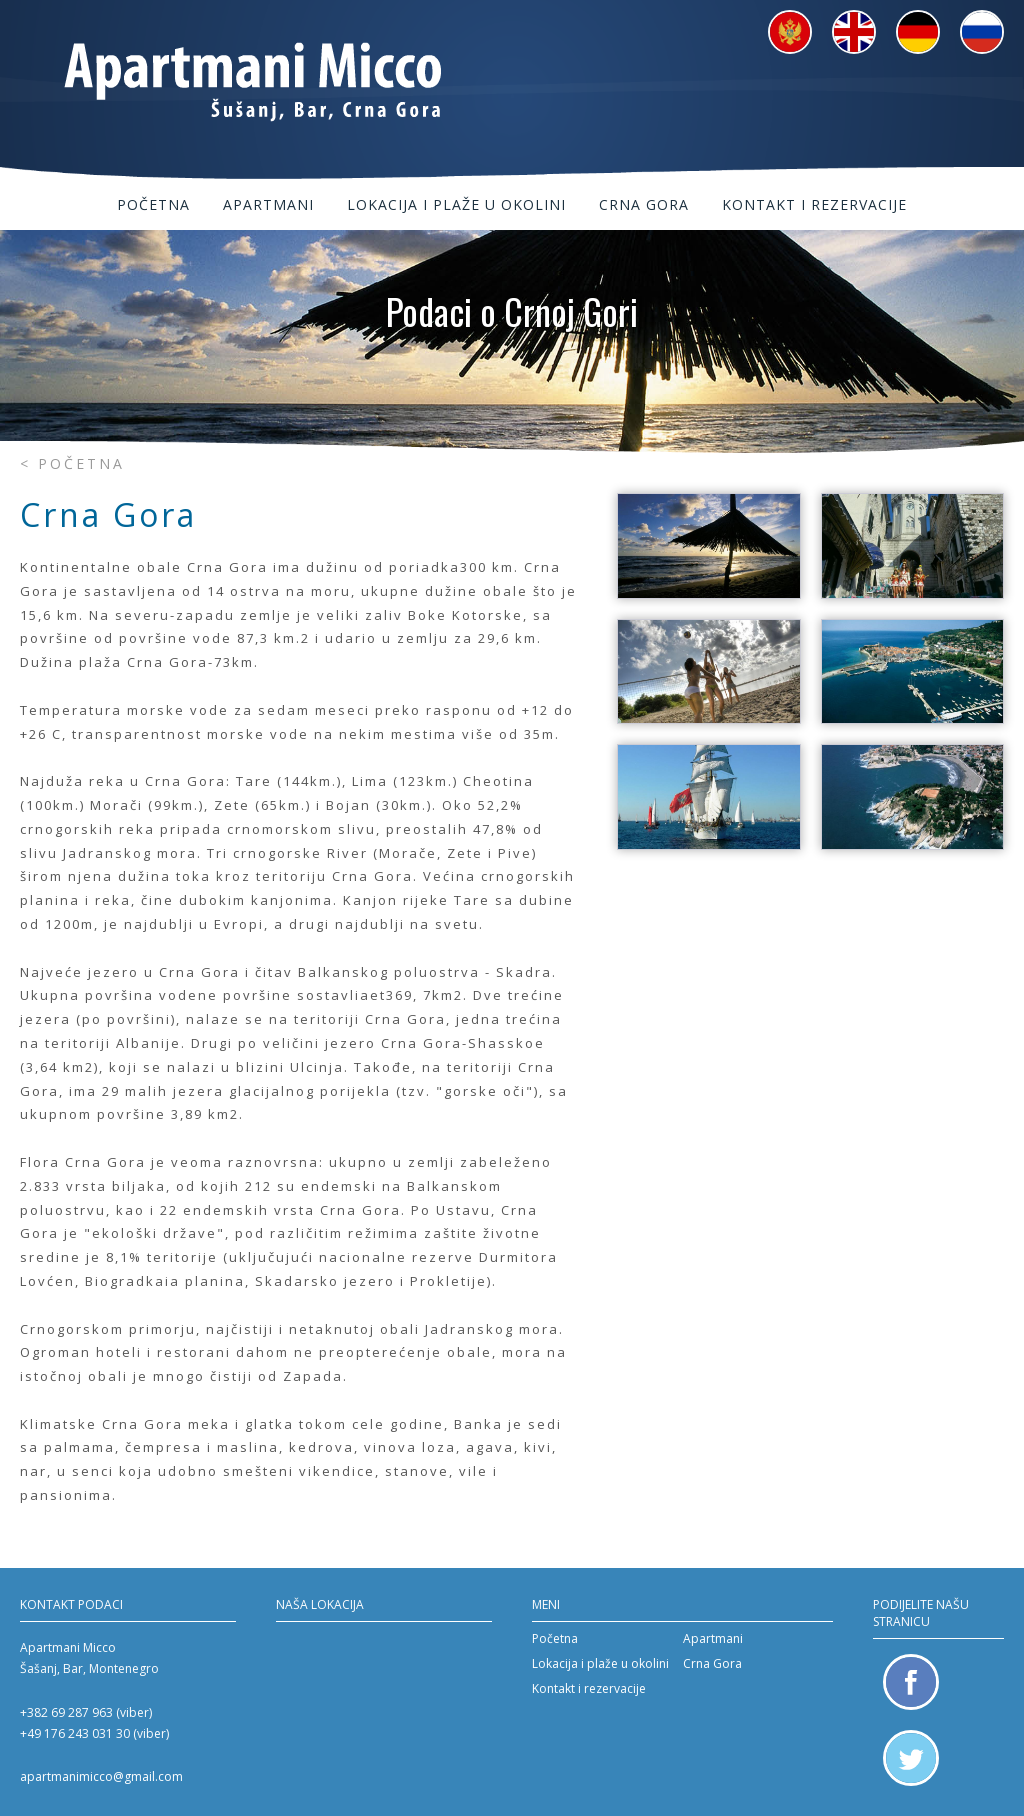 The image size is (1024, 1816). What do you see at coordinates (456, 204) in the screenshot?
I see `Lokacija i plaže u okolini` at bounding box center [456, 204].